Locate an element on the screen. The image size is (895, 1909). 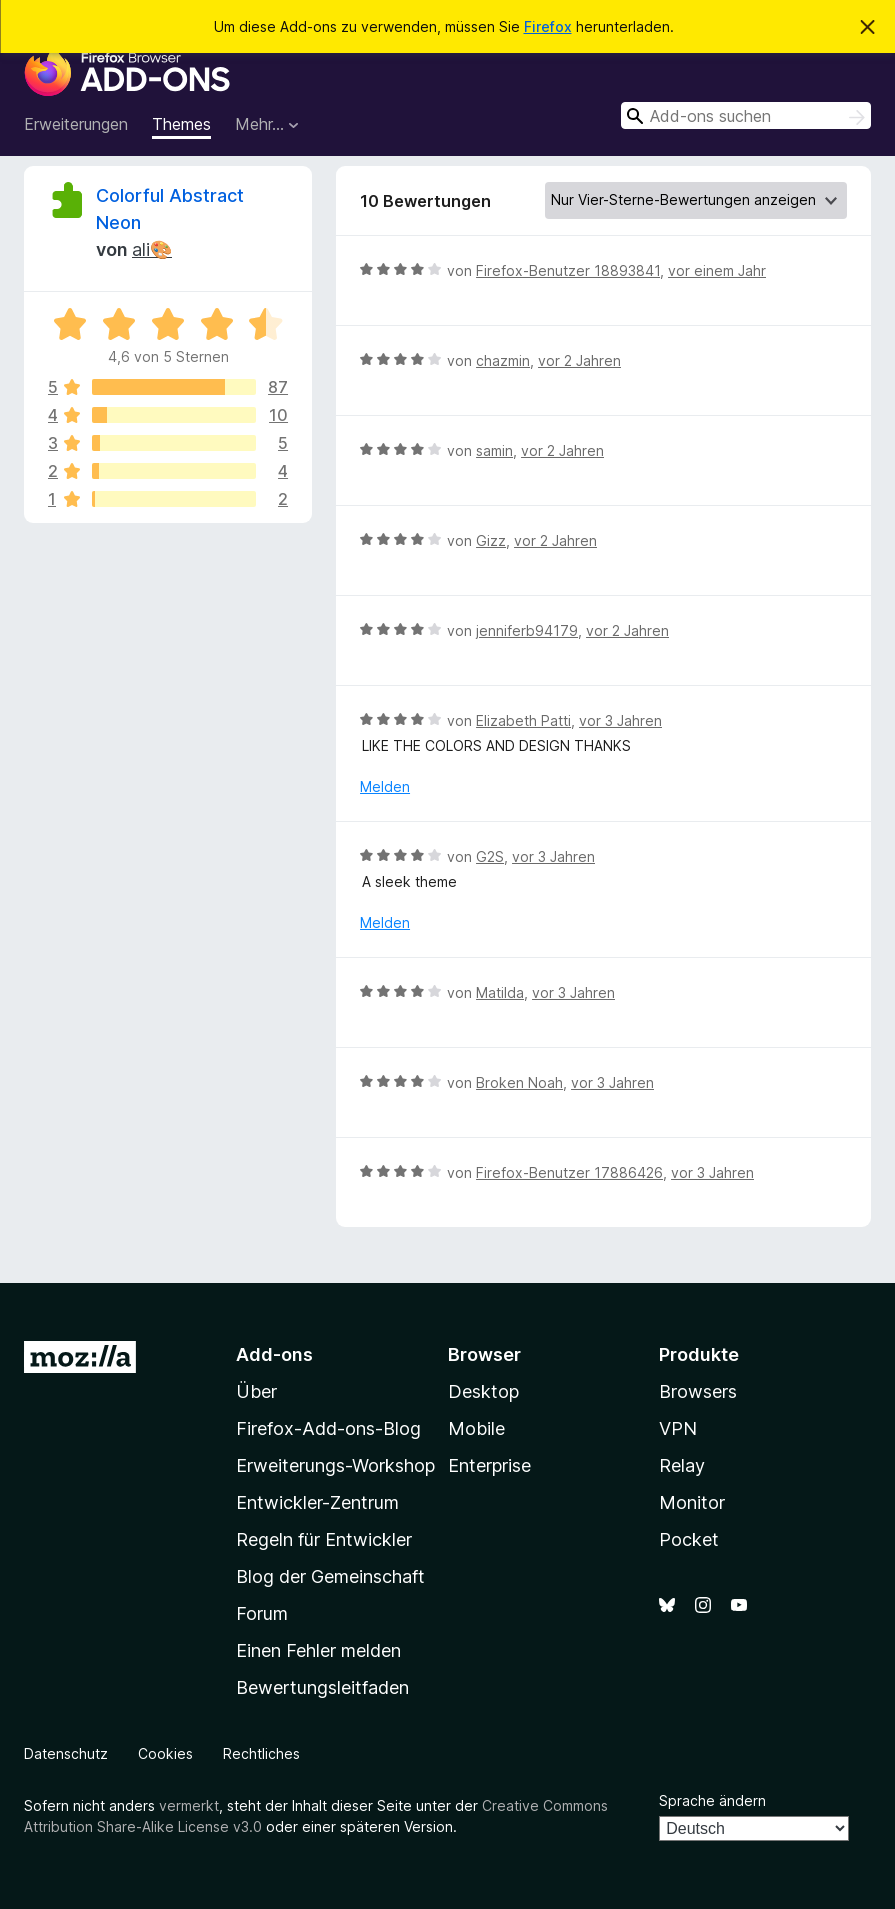
Themes is located at coordinates (181, 124).